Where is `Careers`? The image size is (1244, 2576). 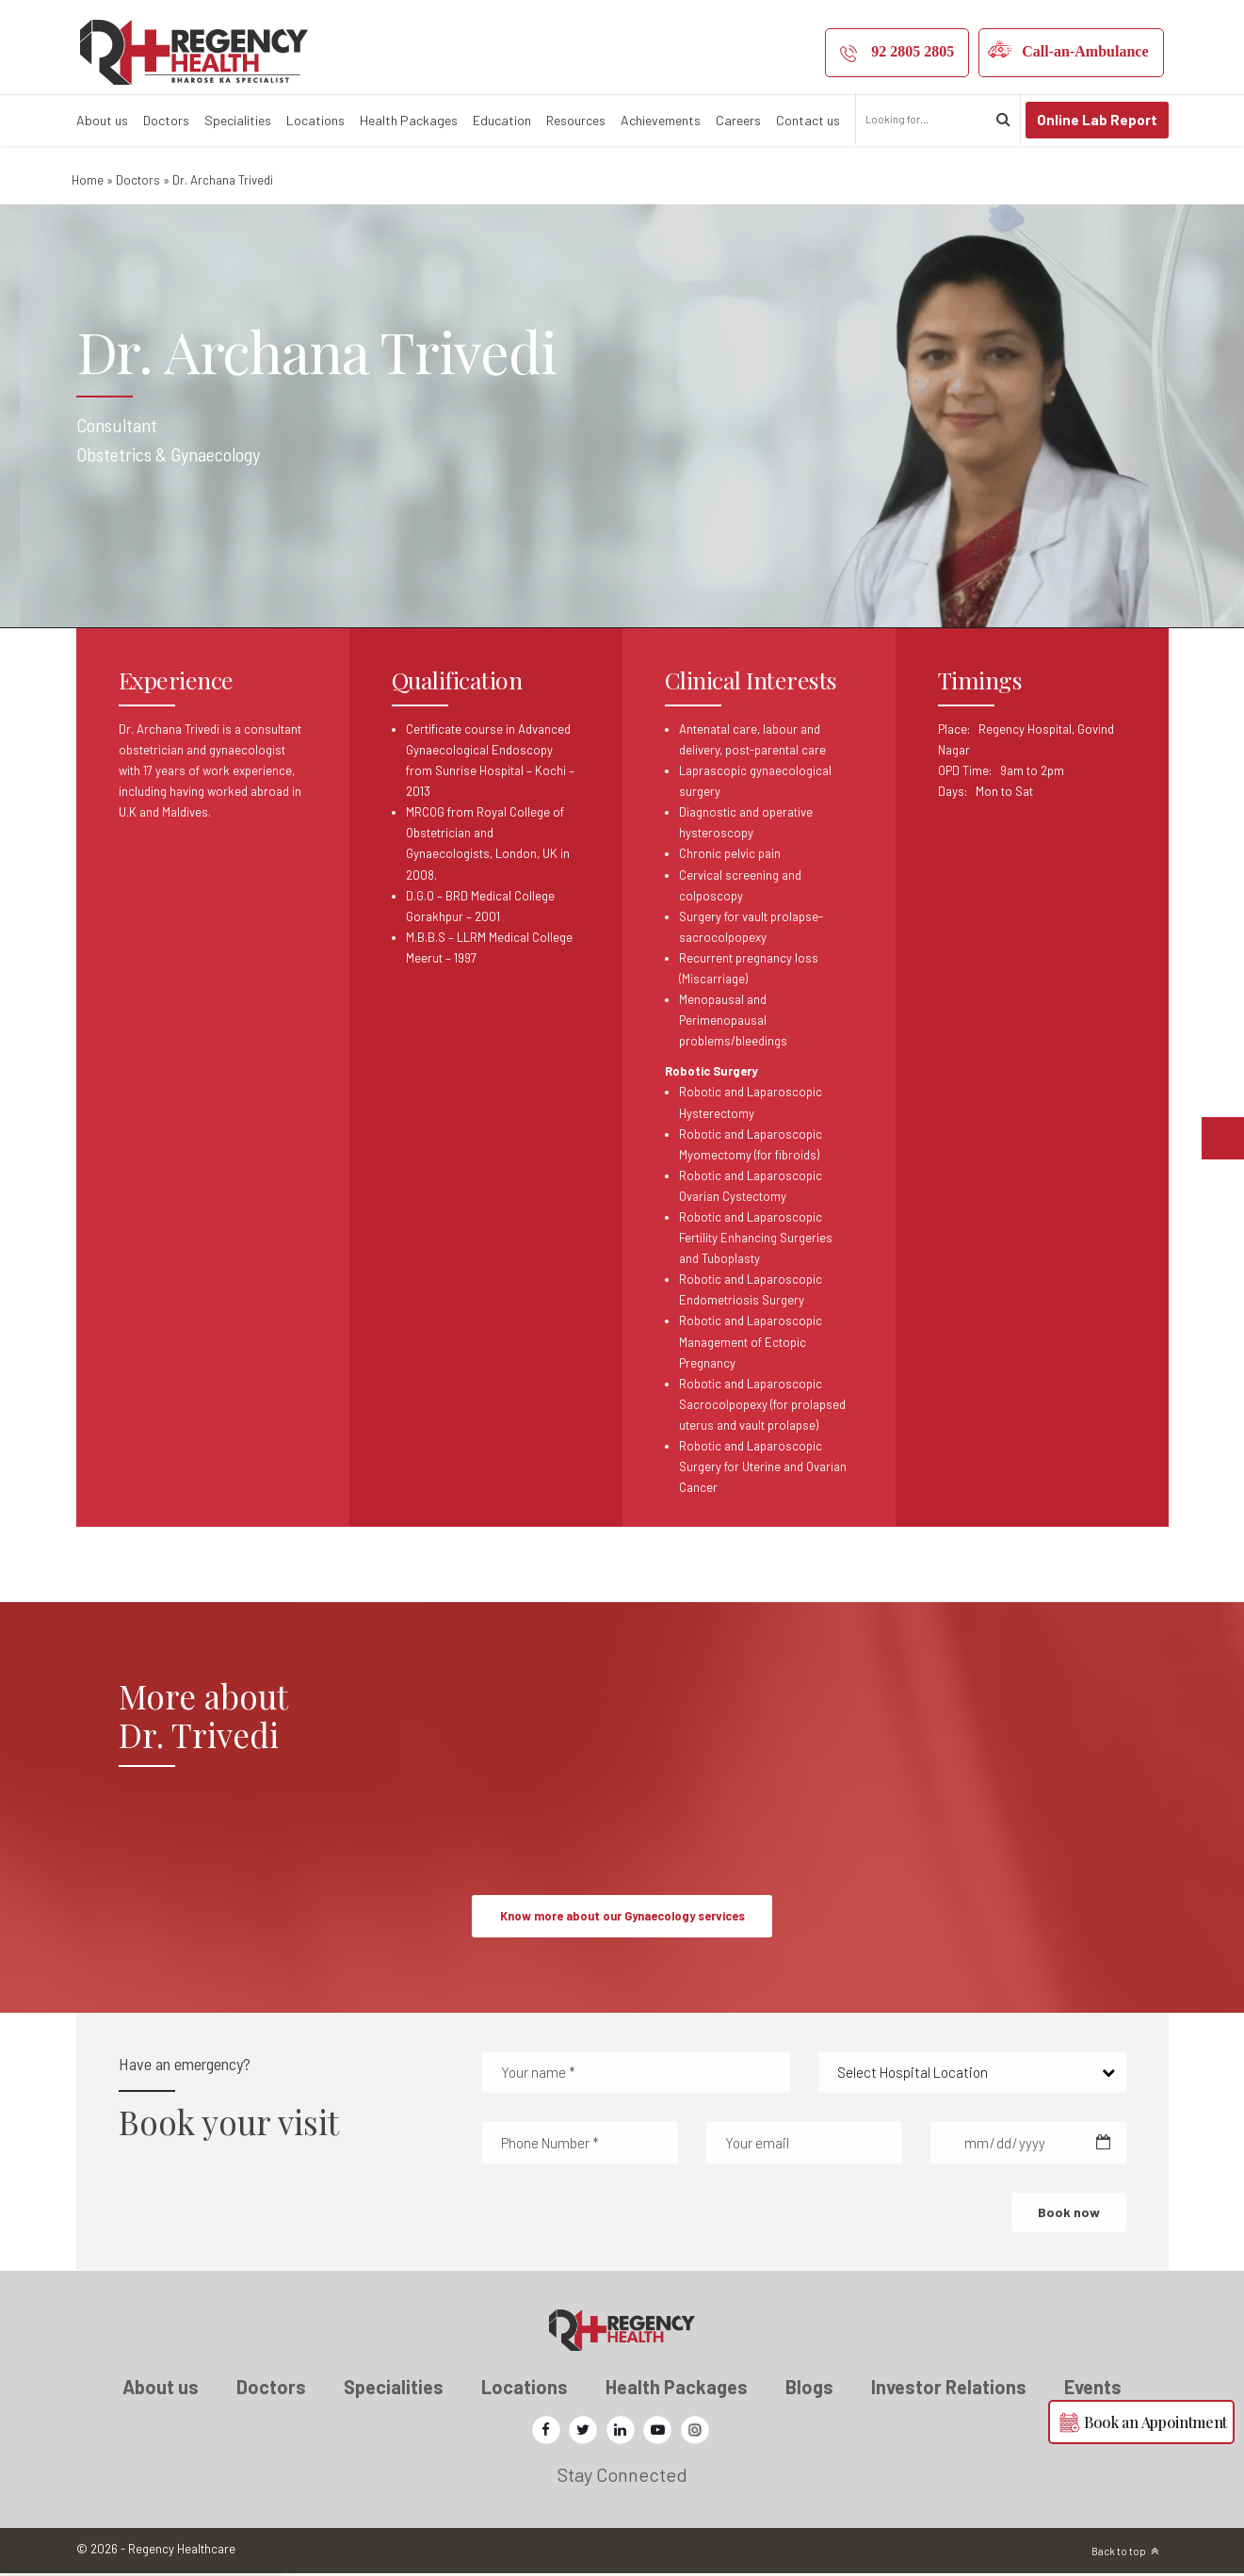
Careers is located at coordinates (738, 120).